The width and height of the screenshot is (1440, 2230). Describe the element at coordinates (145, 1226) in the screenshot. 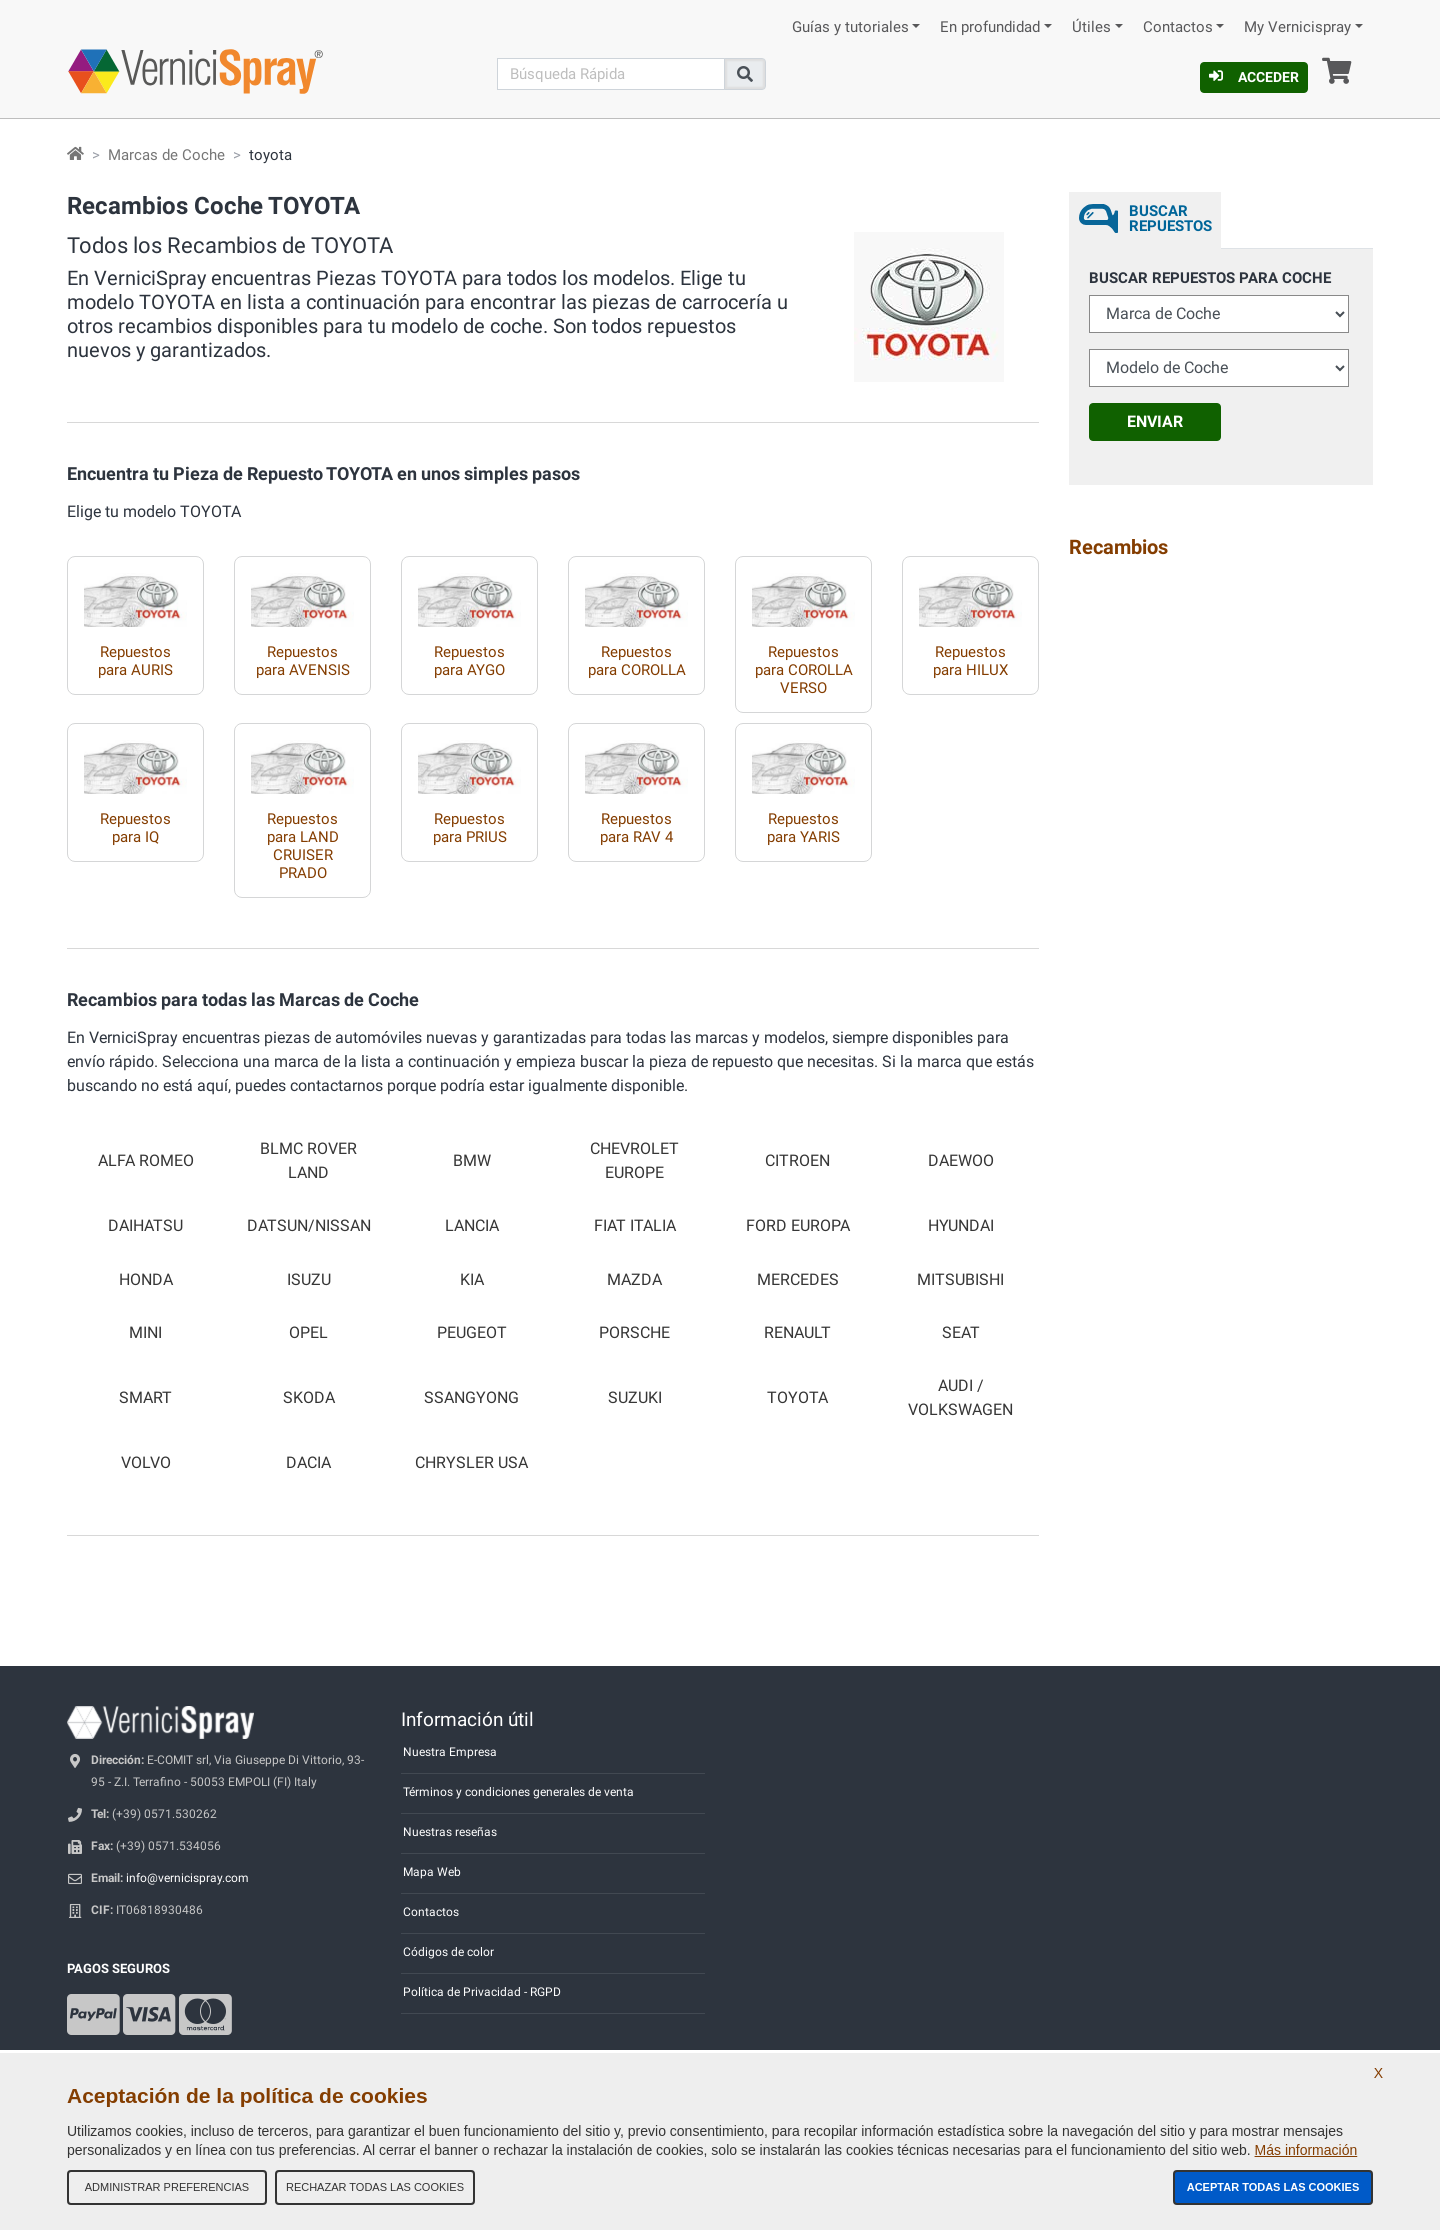

I see `DAIHATSU` at that location.